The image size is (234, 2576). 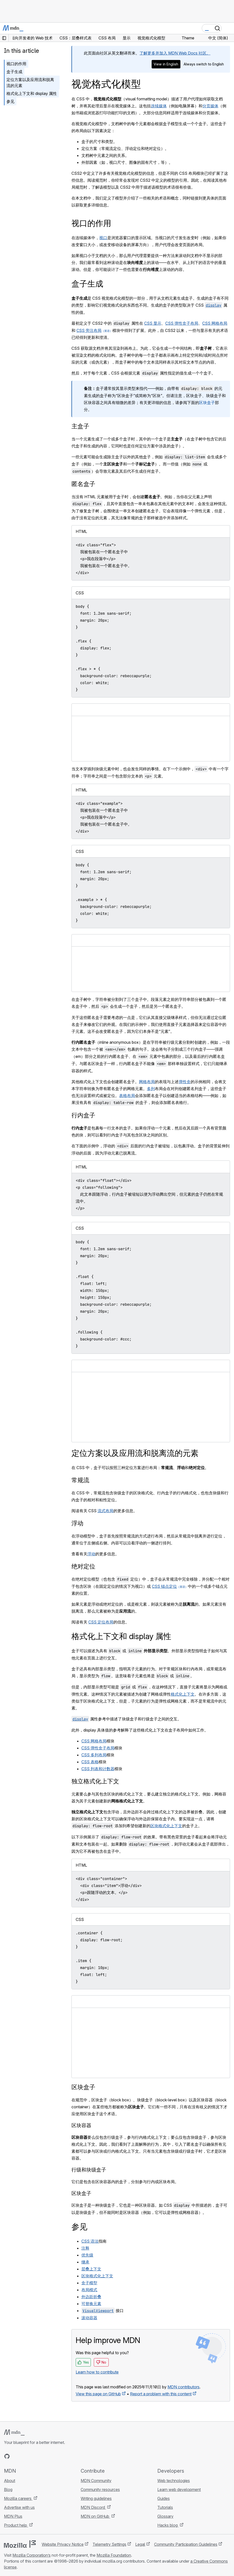 What do you see at coordinates (105, 1510) in the screenshot?
I see `流式布局` at bounding box center [105, 1510].